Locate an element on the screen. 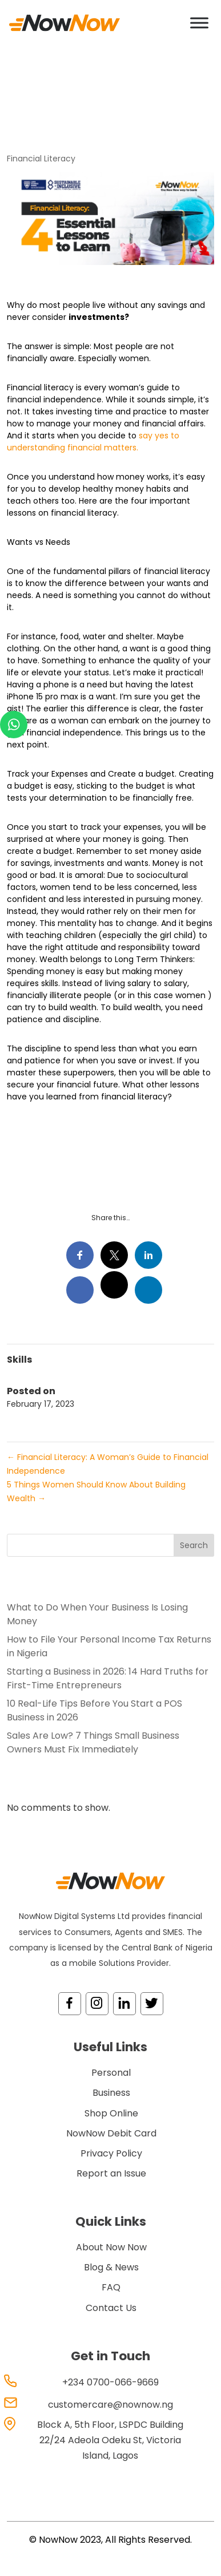 The image size is (221, 2576). Business is located at coordinates (111, 2092).